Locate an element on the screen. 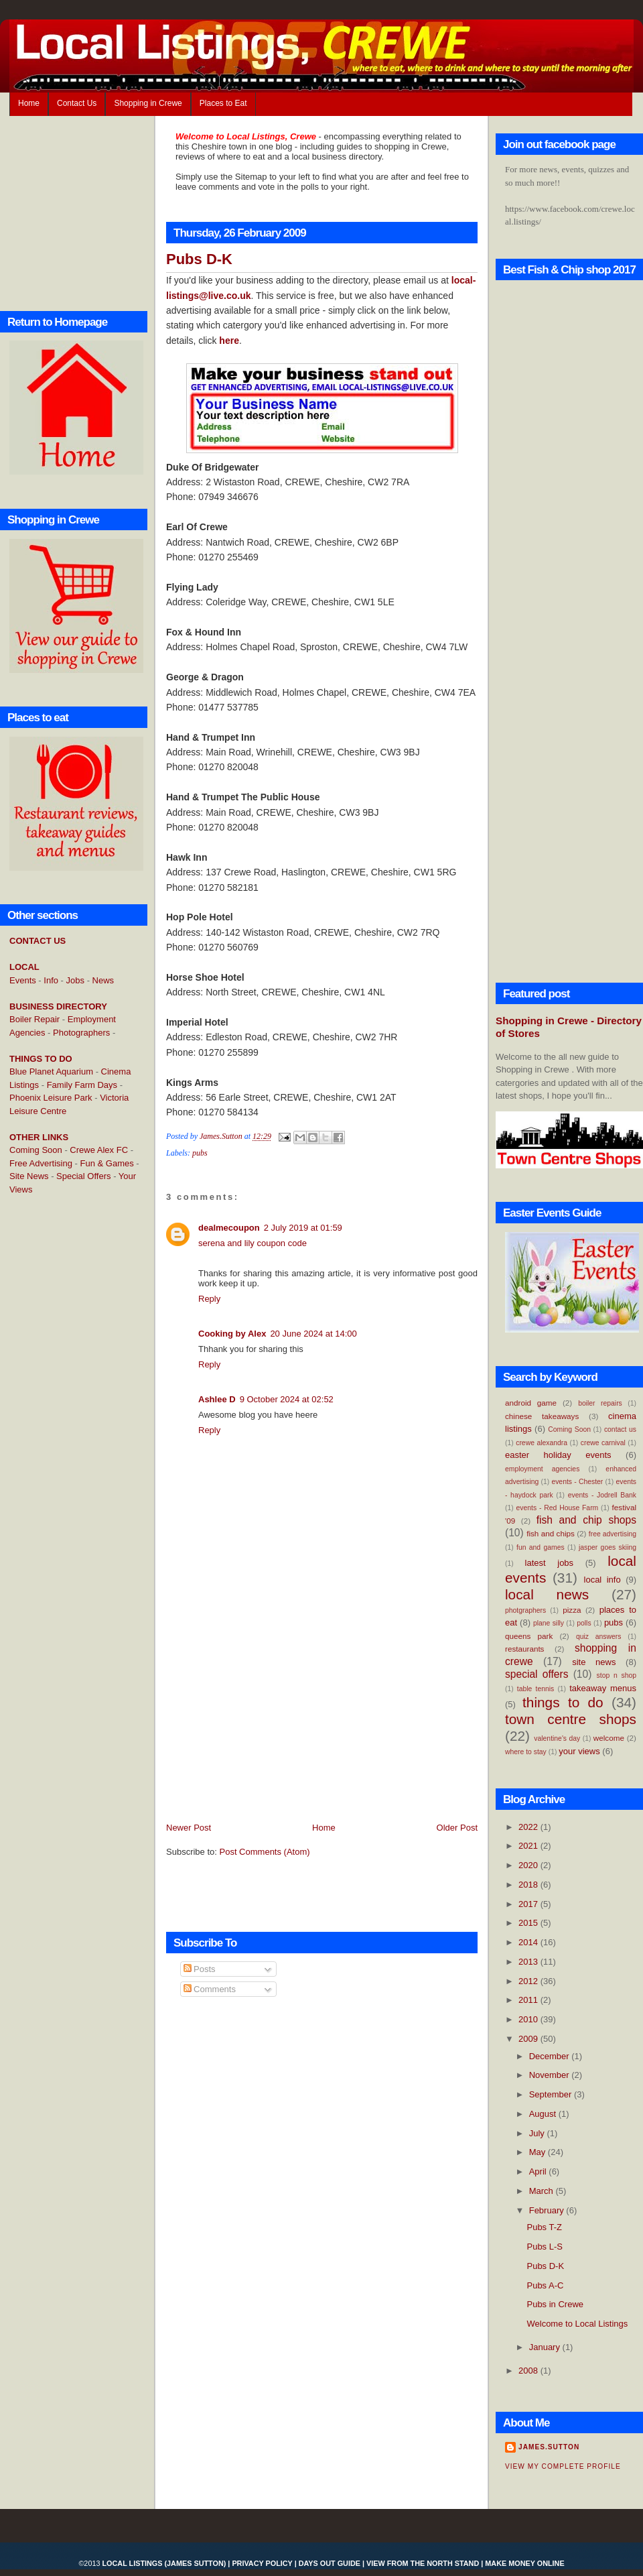 This screenshot has width=643, height=2576. Make Money Online is located at coordinates (524, 2563).